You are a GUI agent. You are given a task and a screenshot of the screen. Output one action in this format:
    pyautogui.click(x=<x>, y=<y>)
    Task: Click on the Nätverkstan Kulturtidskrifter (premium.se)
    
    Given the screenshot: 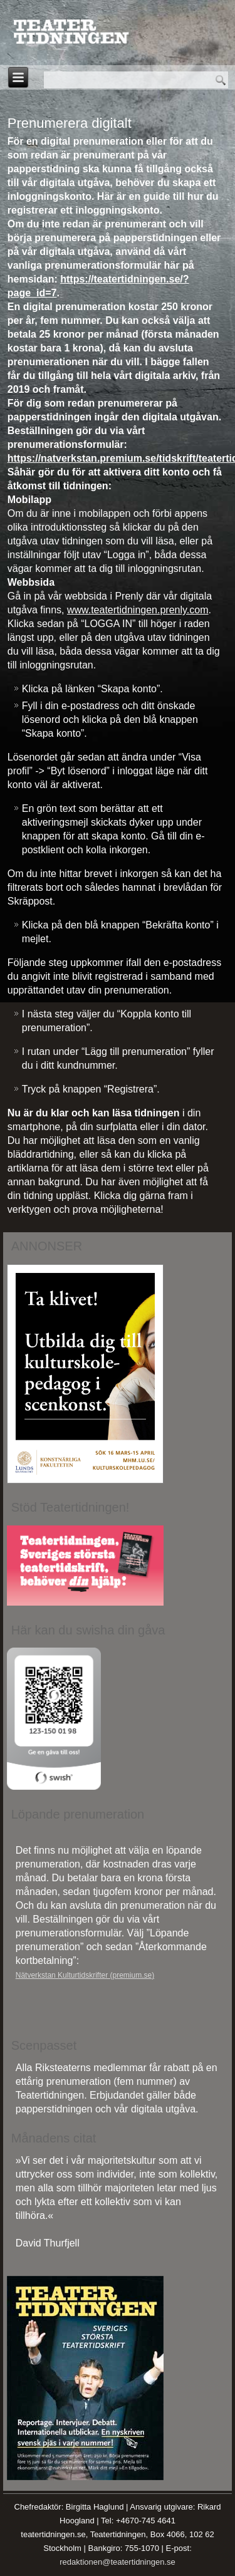 What is the action you would take?
    pyautogui.click(x=85, y=1975)
    